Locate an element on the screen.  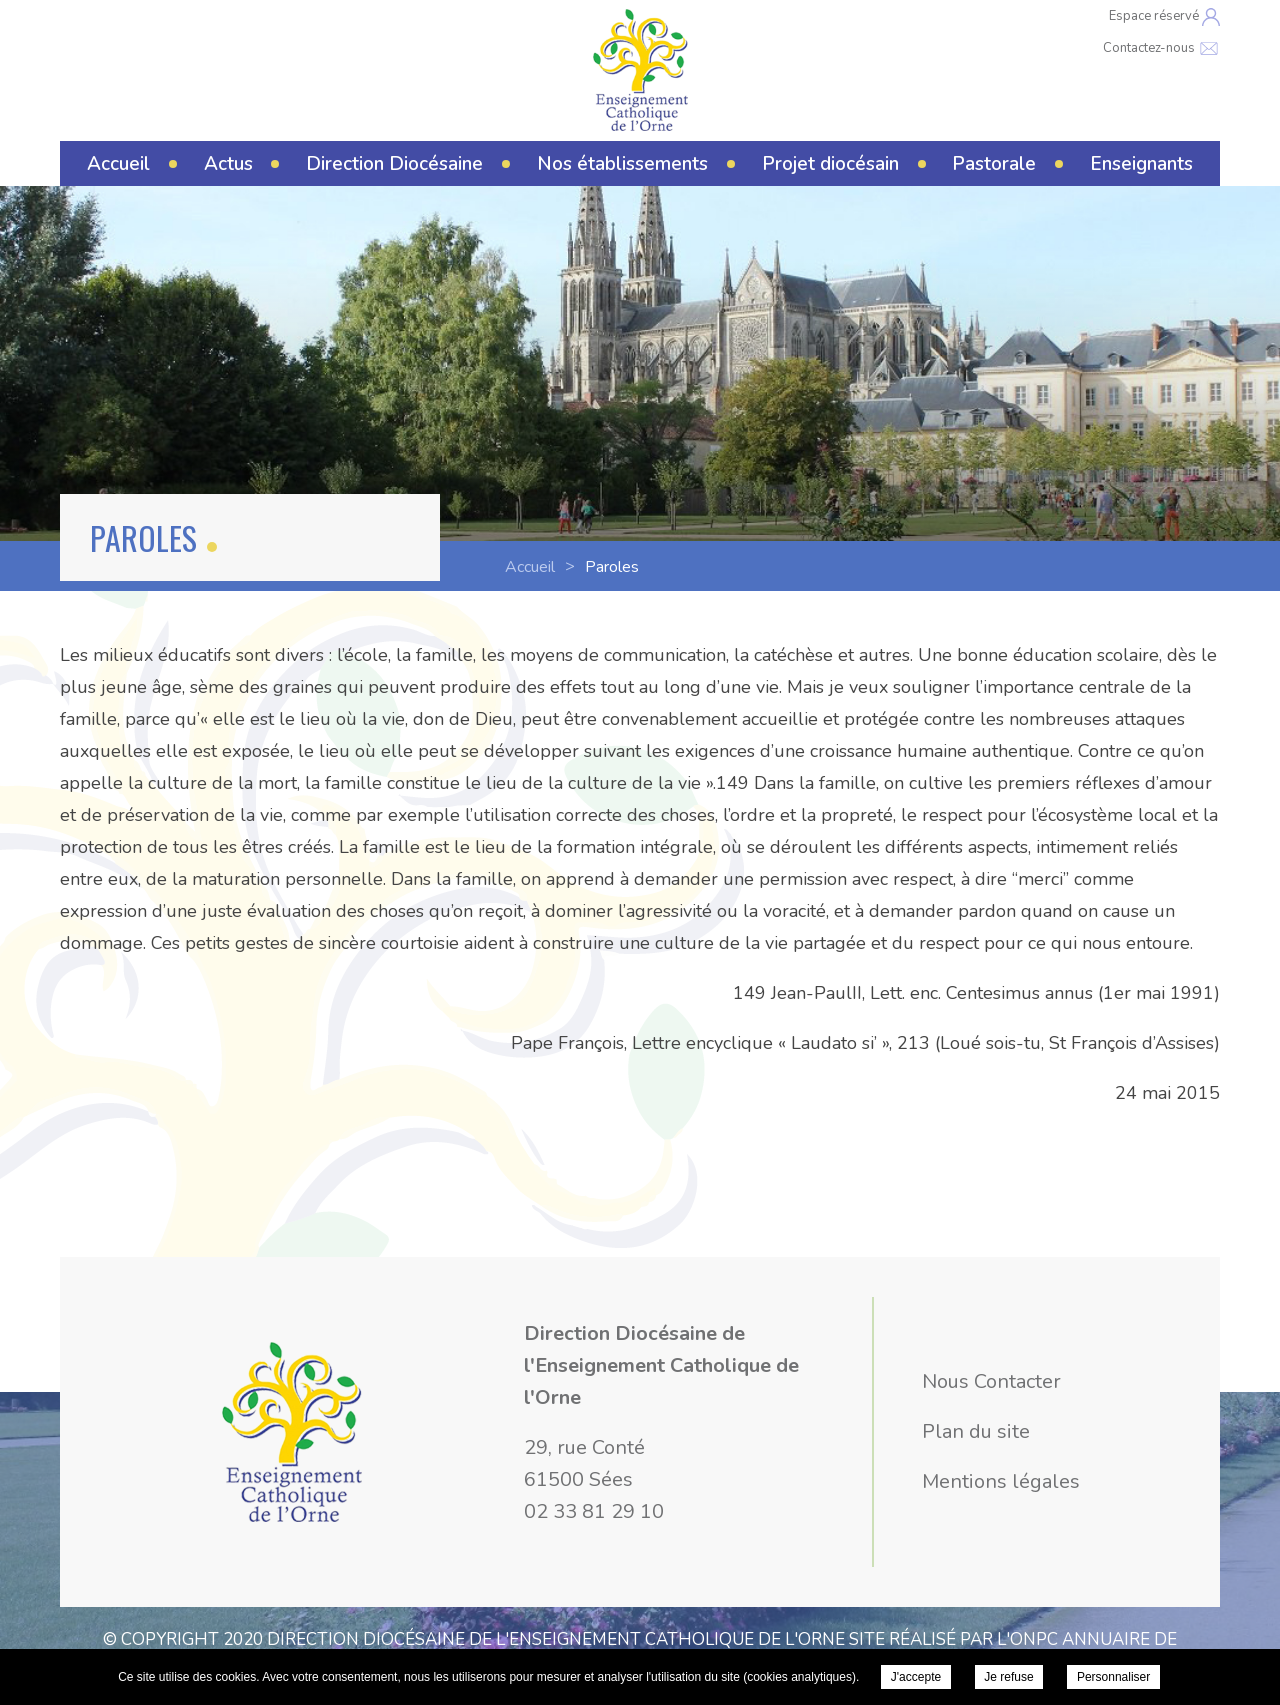
ONPC is located at coordinates (1034, 1639).